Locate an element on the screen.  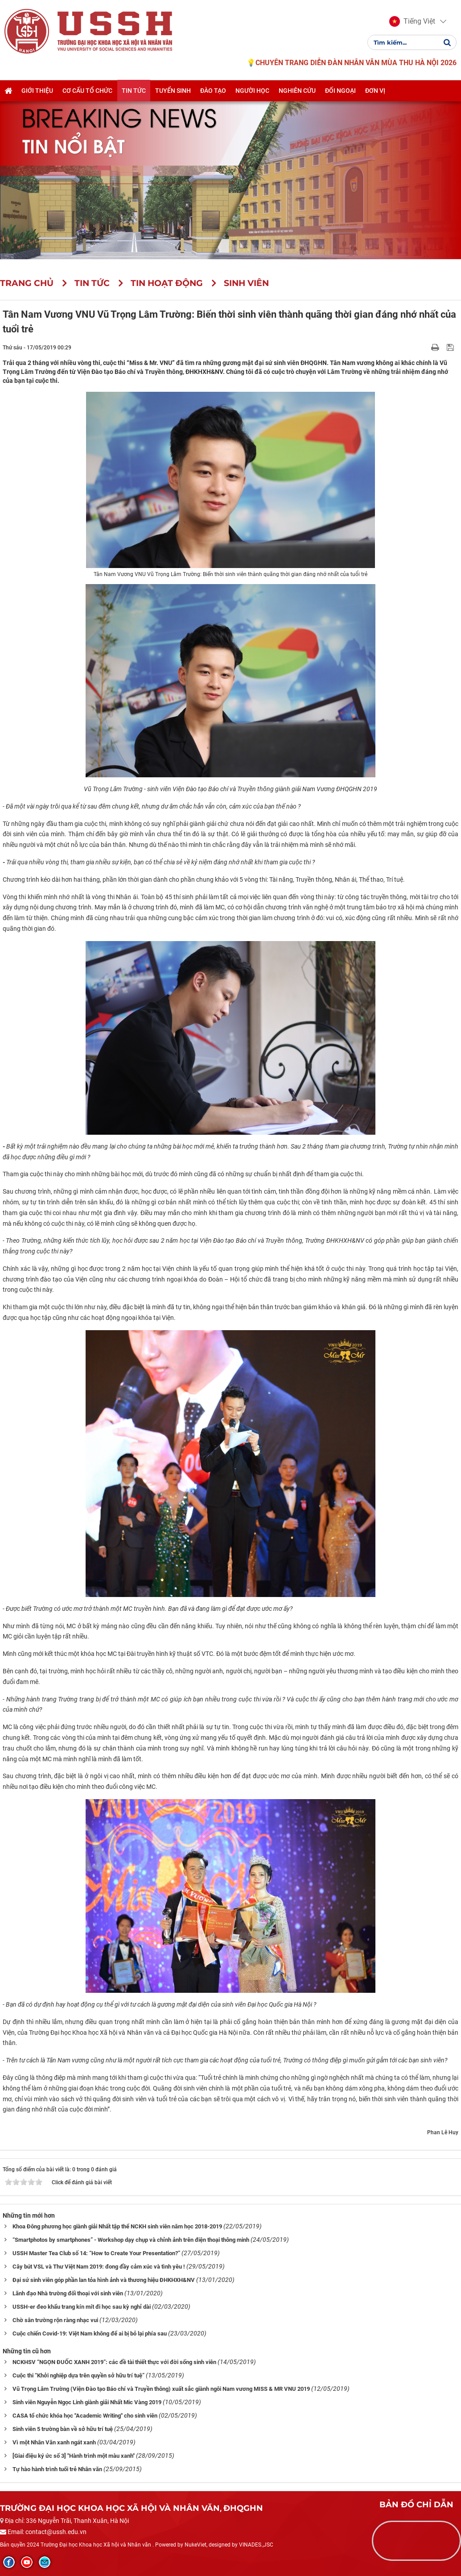
Sinh viên 5 trường bàn về sở hữu trí tuệ is located at coordinates (62, 2429).